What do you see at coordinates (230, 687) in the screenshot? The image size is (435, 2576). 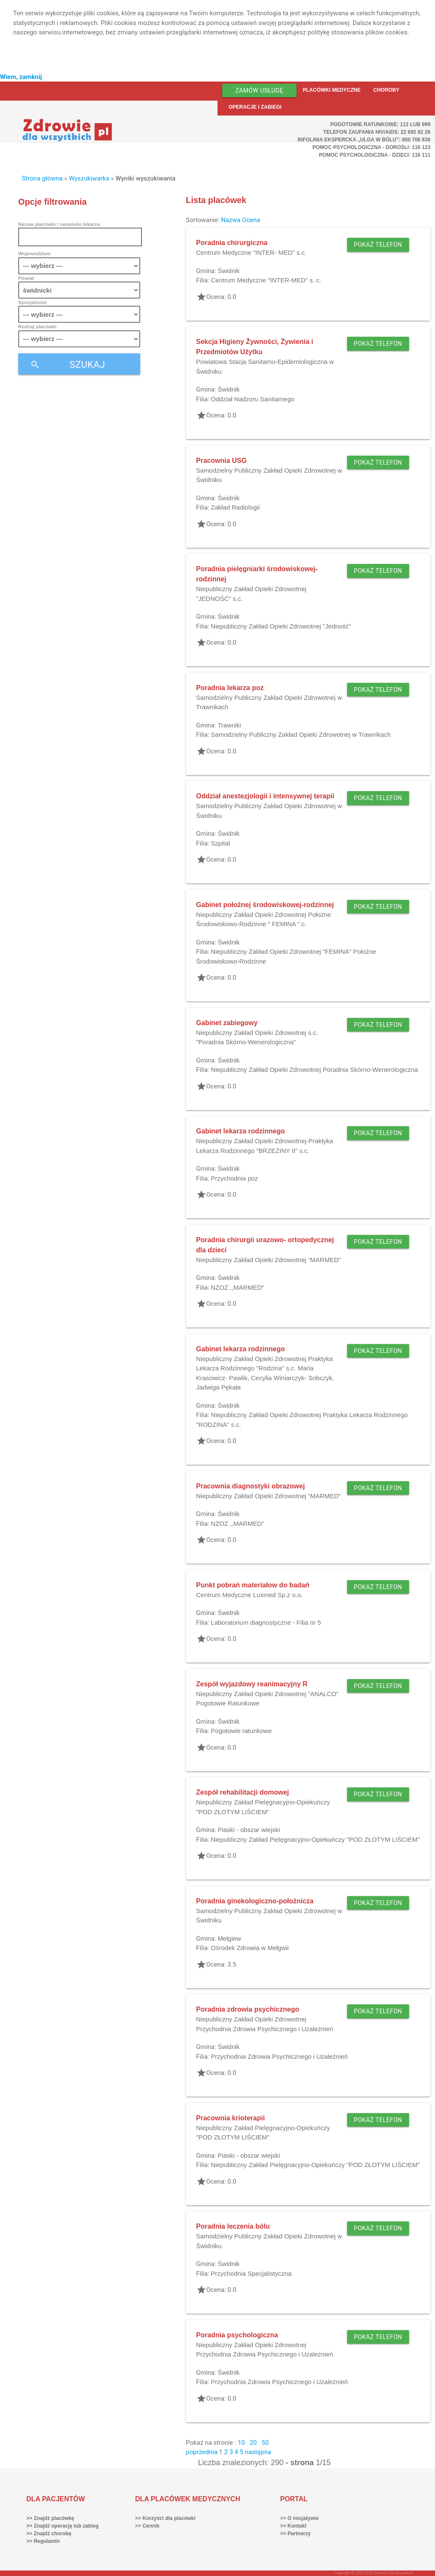 I see `Poradnia lekarza poz` at bounding box center [230, 687].